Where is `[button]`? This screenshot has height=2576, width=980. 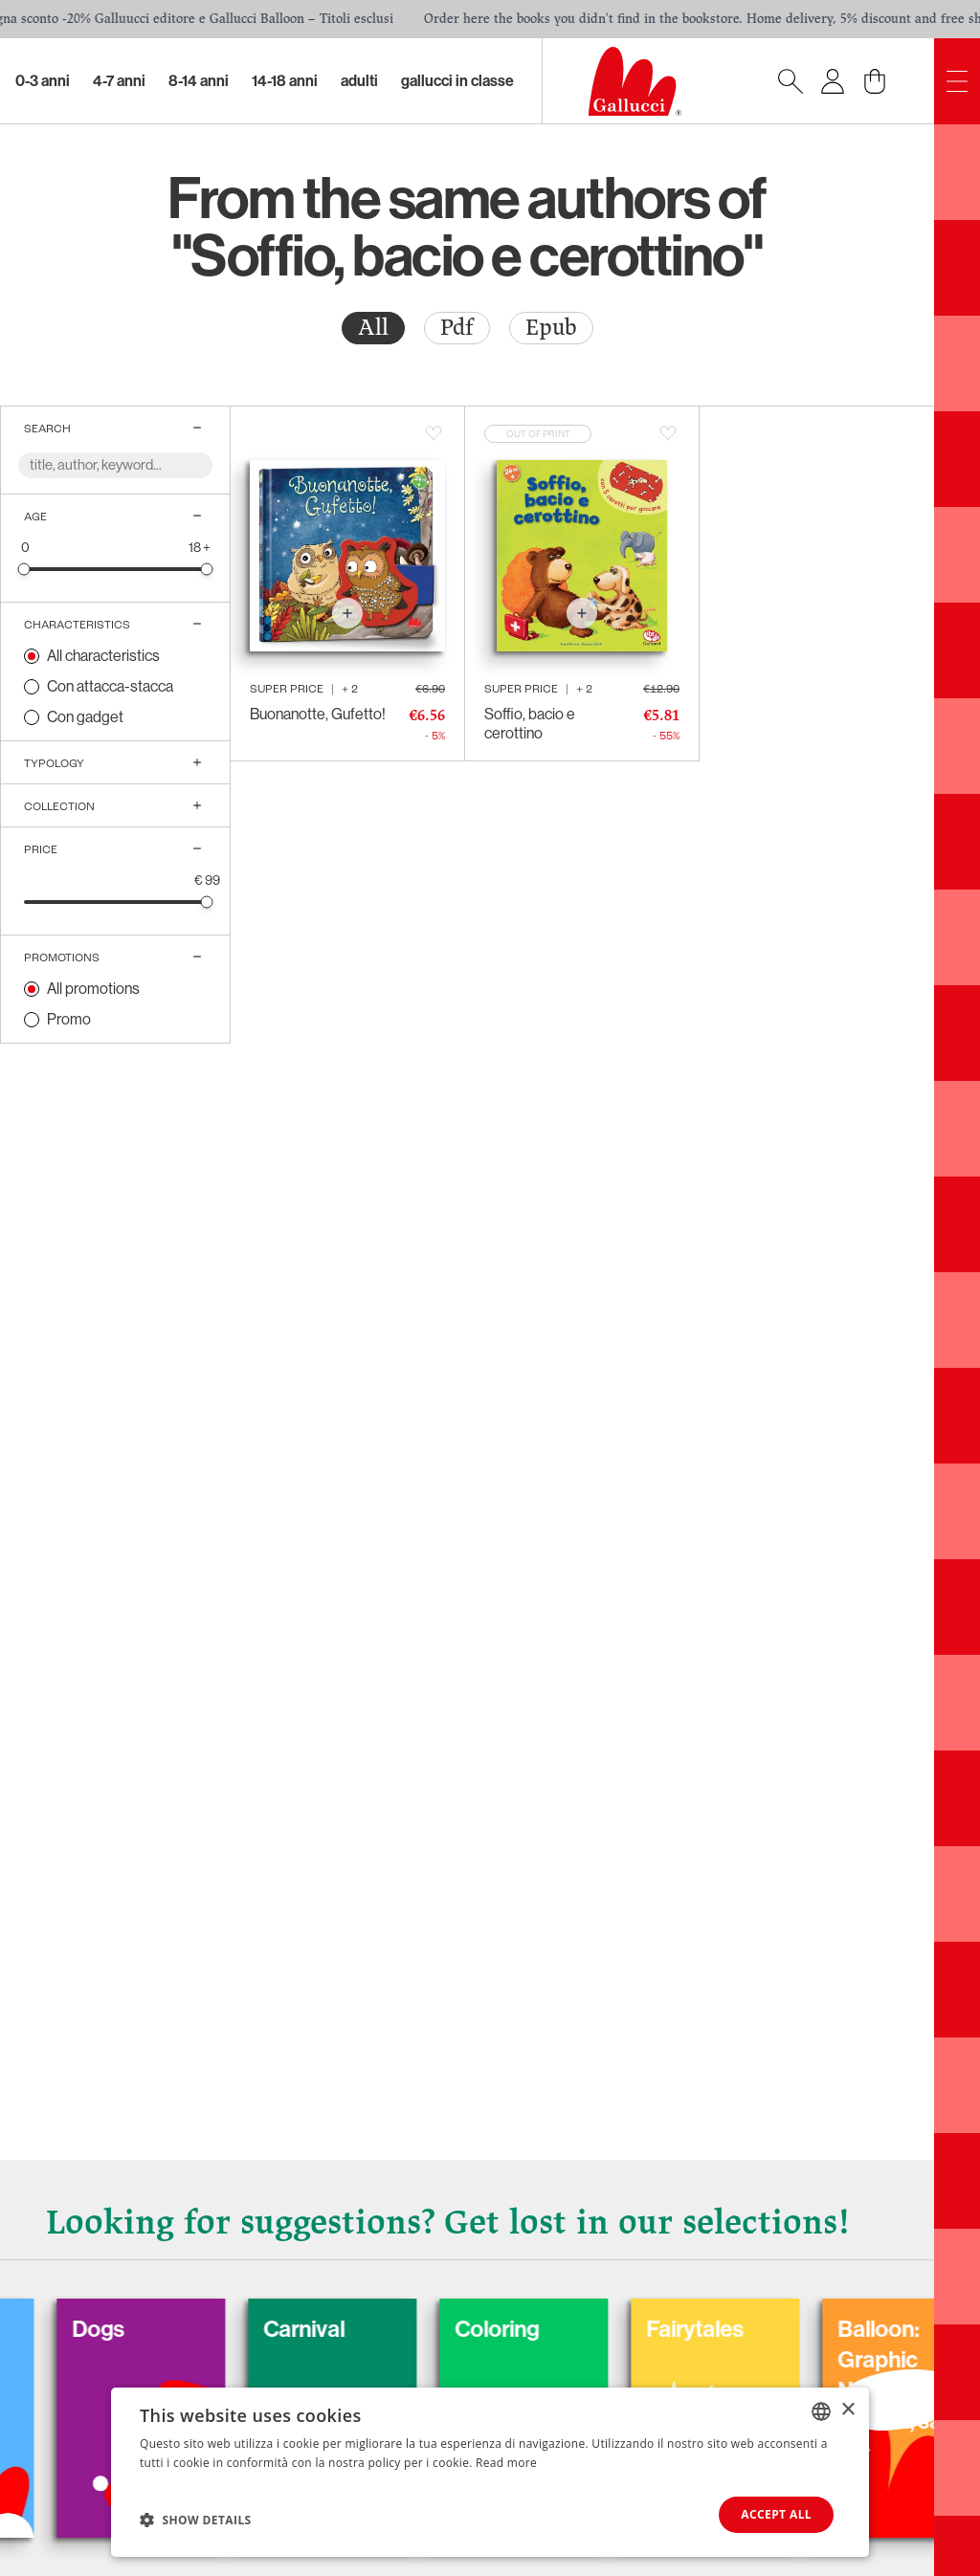 [button] is located at coordinates (196, 2519).